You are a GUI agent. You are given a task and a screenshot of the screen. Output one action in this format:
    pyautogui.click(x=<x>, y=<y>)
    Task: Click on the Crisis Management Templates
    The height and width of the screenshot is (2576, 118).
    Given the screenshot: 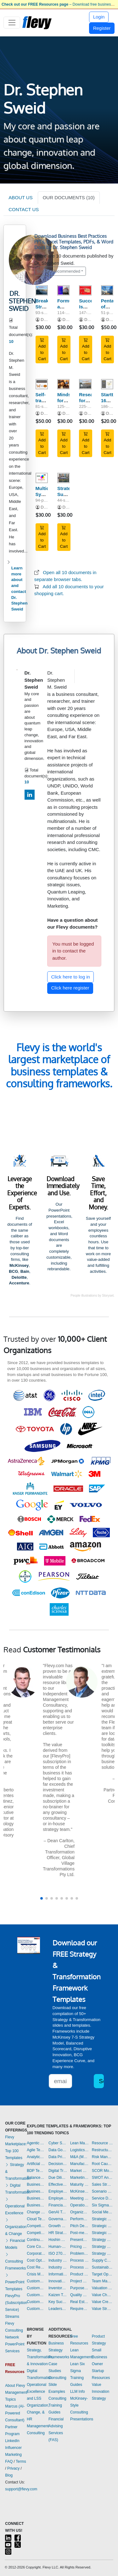 What is the action you would take?
    pyautogui.click(x=36, y=2274)
    